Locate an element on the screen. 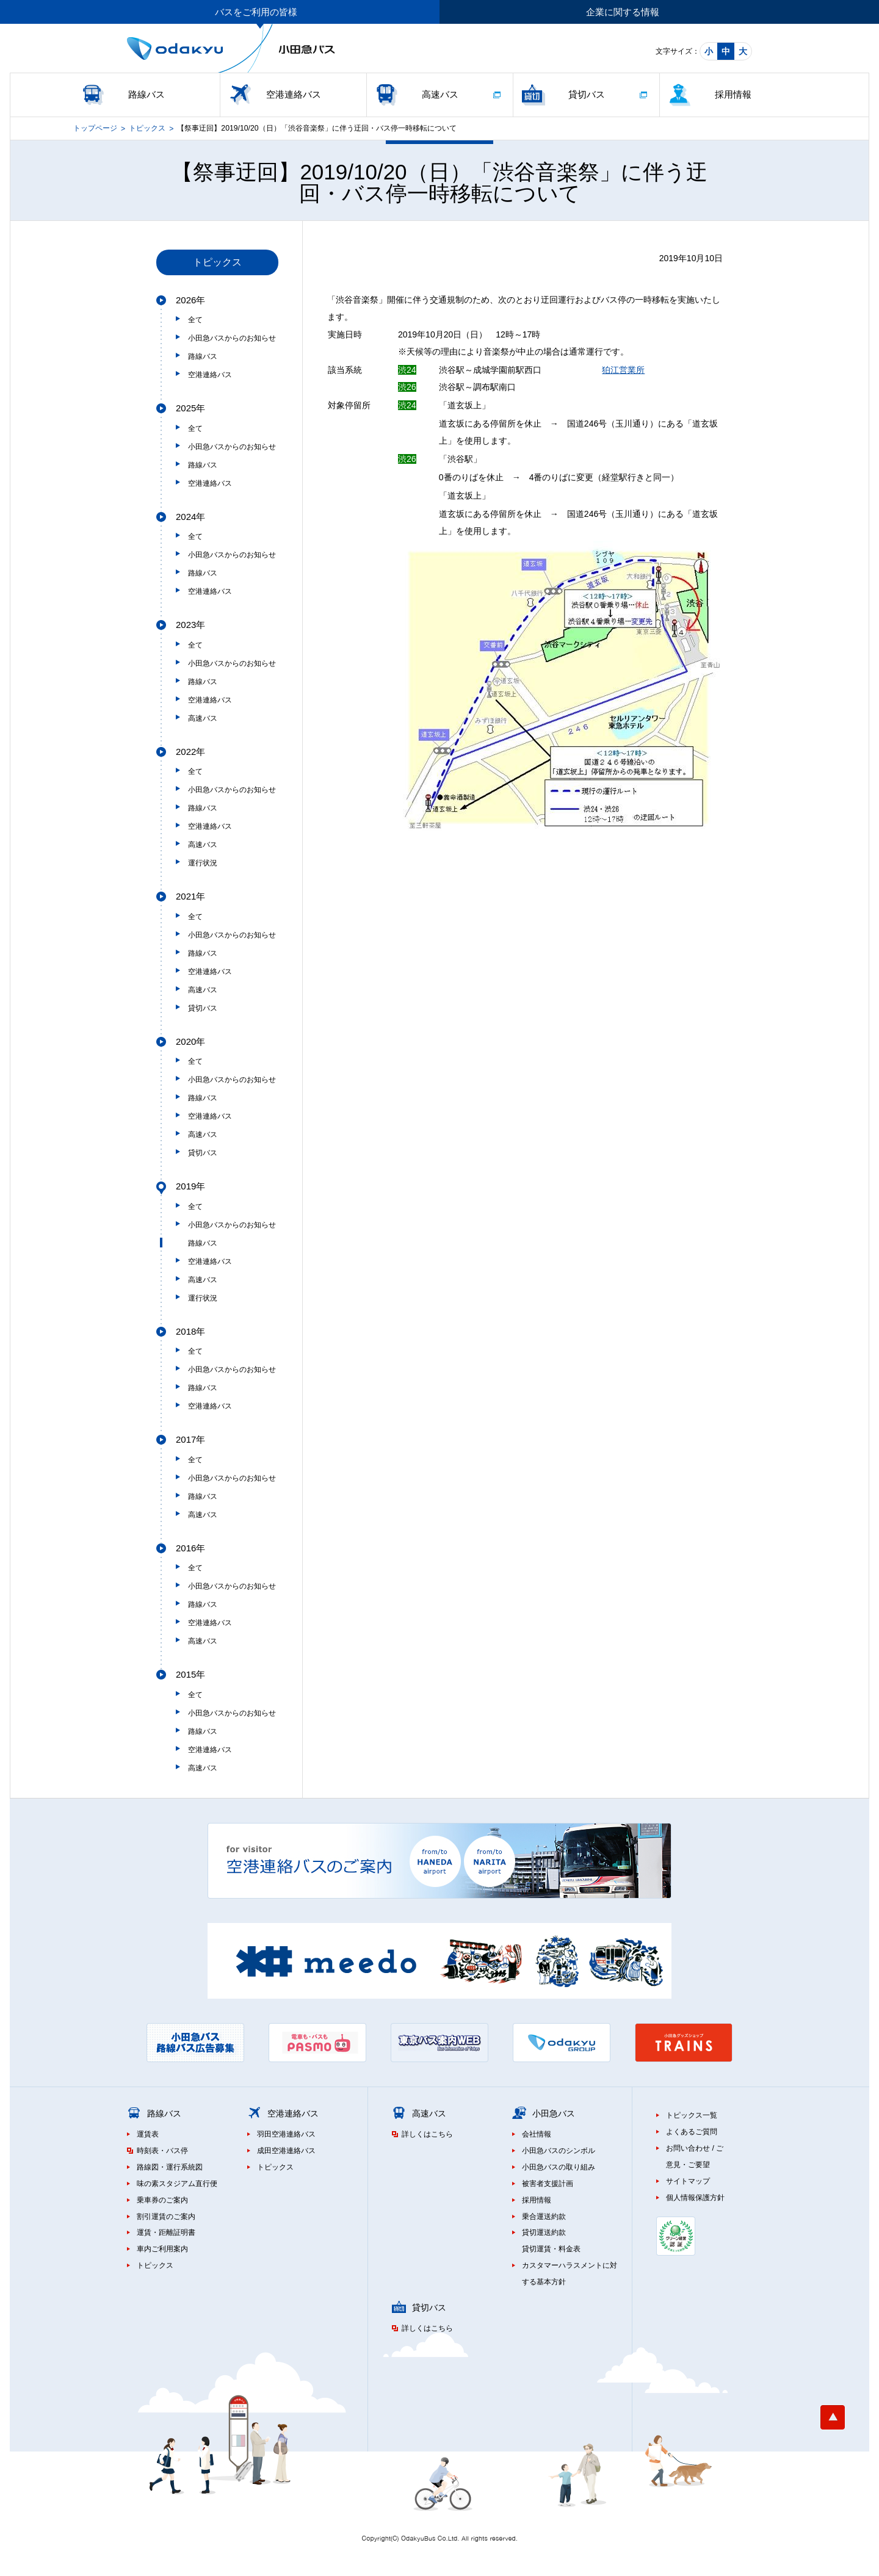  空港連絡バス is located at coordinates (293, 94).